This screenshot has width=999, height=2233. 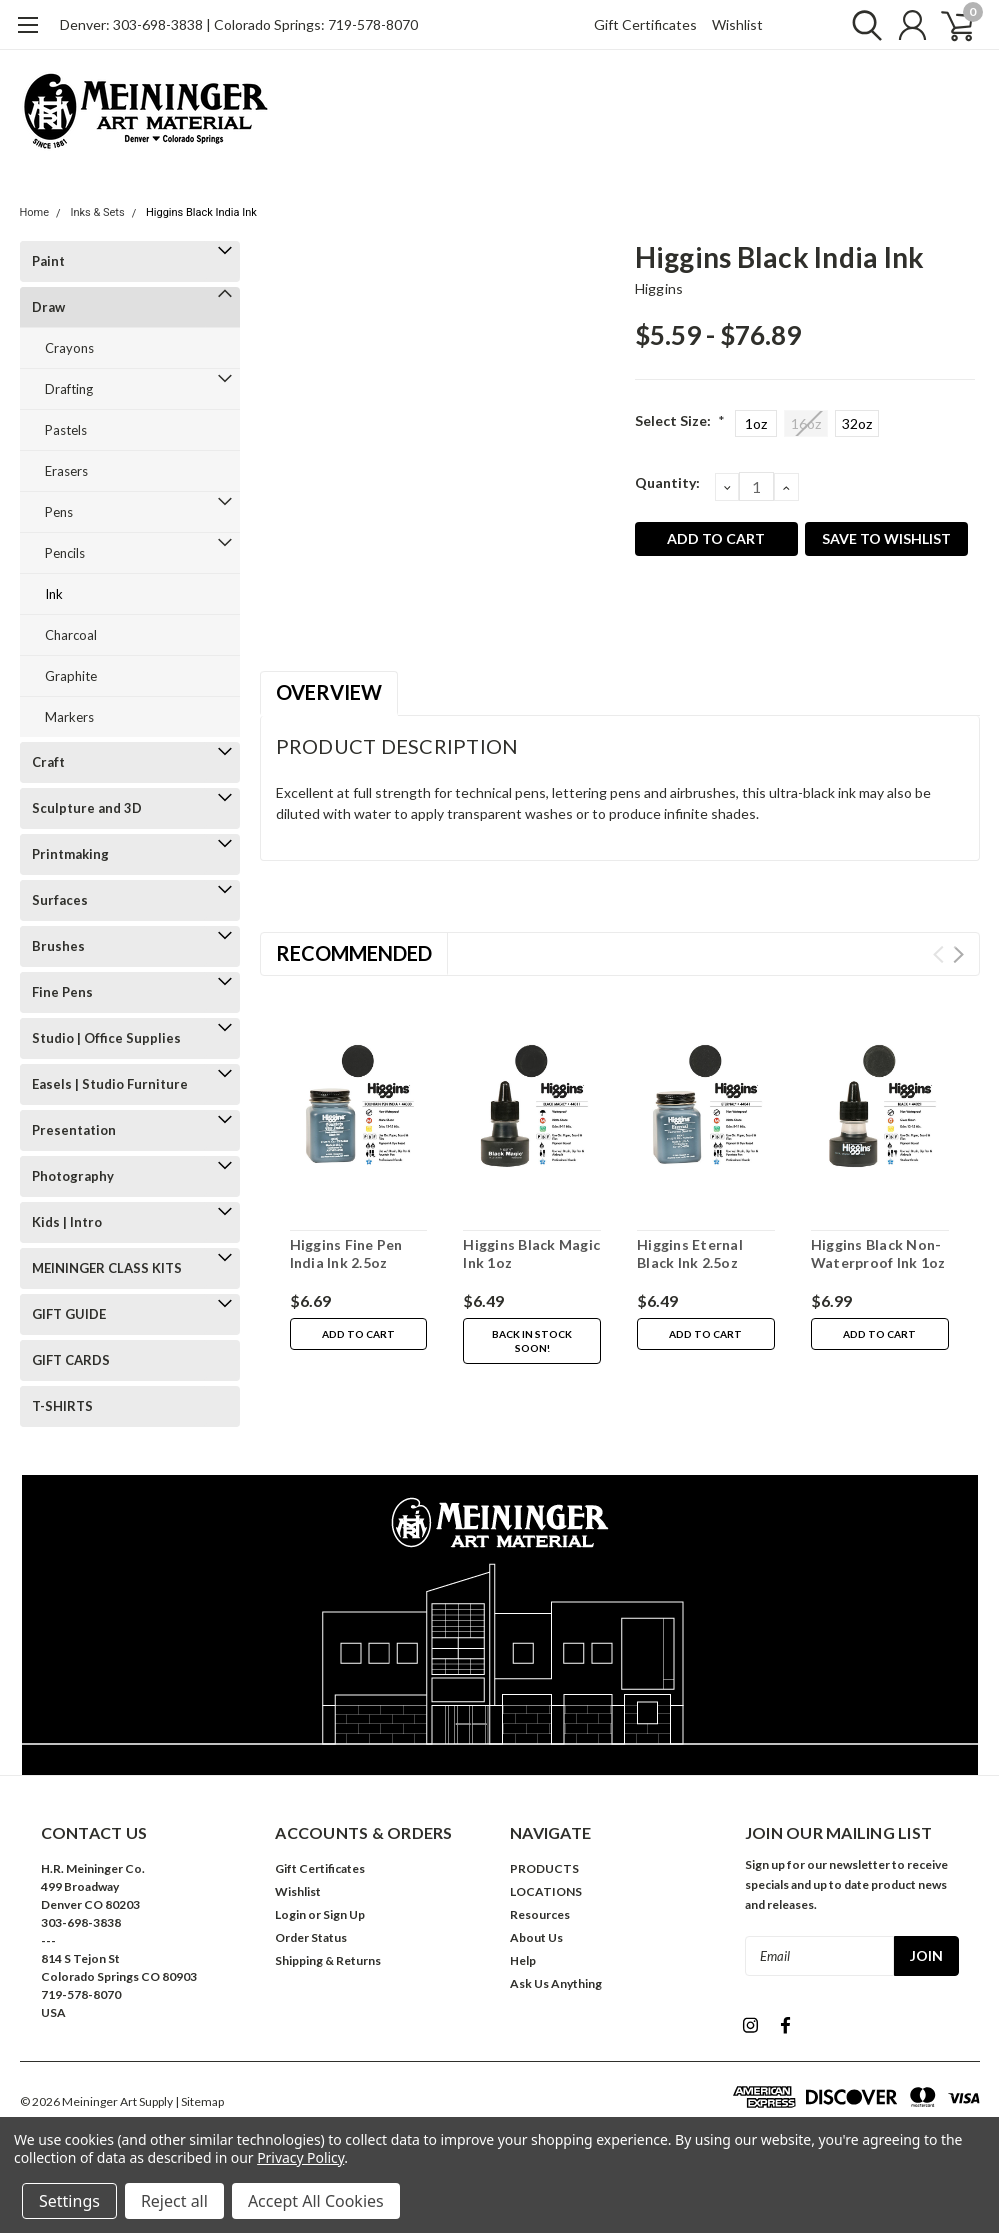 I want to click on Pencils, so click(x=65, y=553).